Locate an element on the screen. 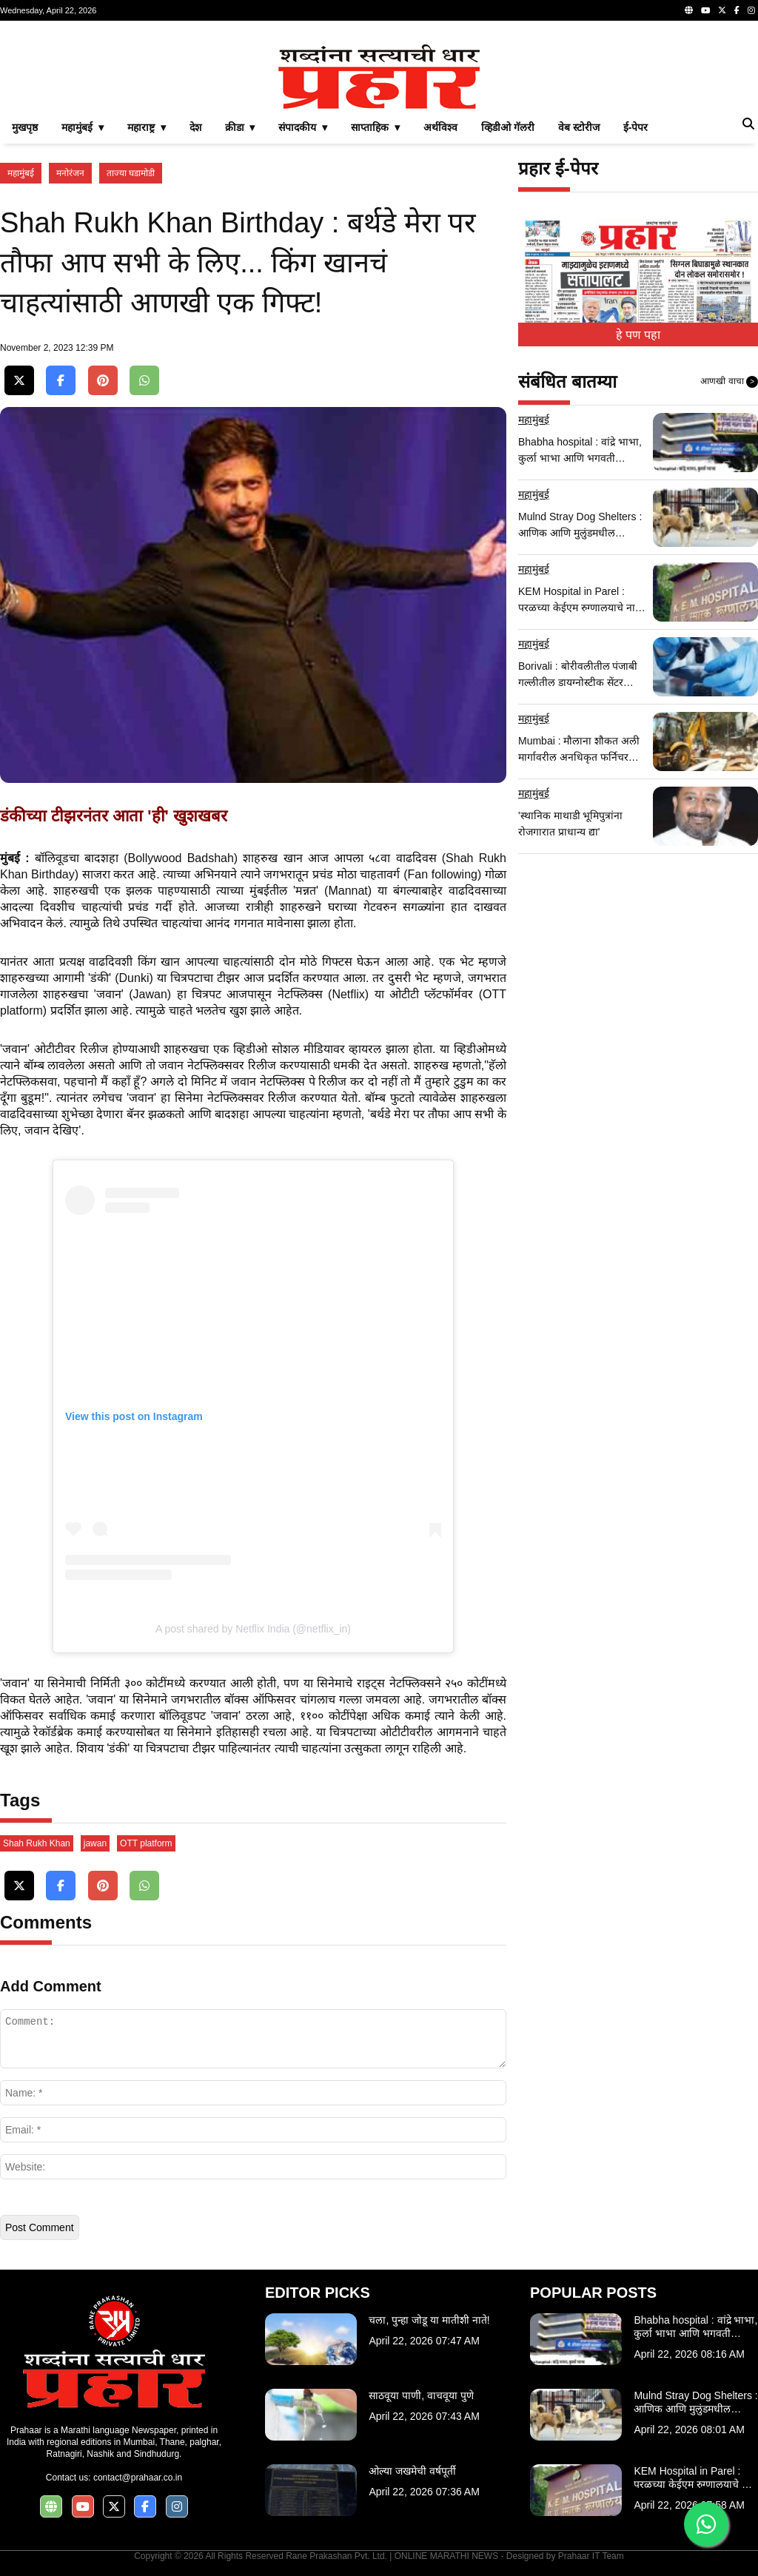  OTT platform is located at coordinates (146, 1843).